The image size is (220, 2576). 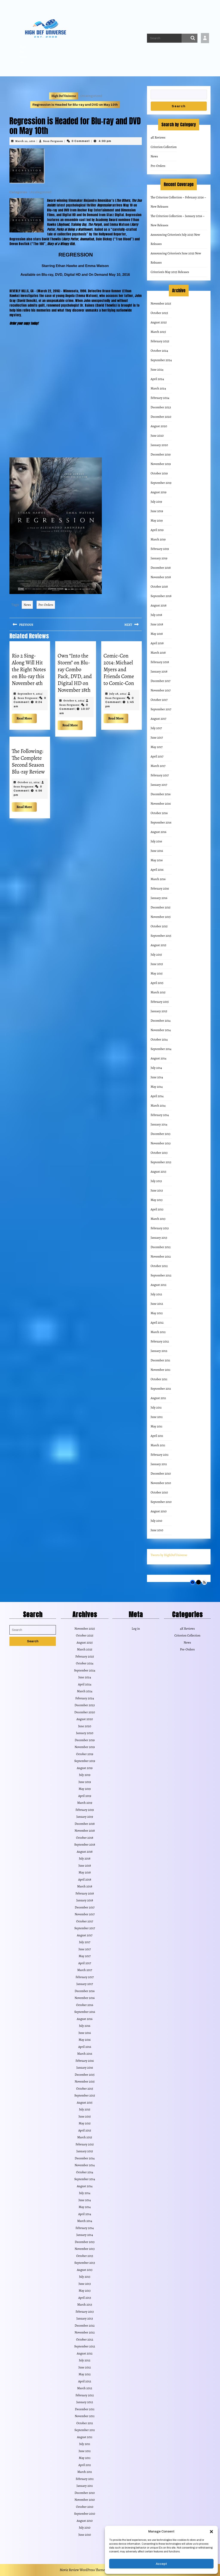 I want to click on October 2015, so click(x=159, y=926).